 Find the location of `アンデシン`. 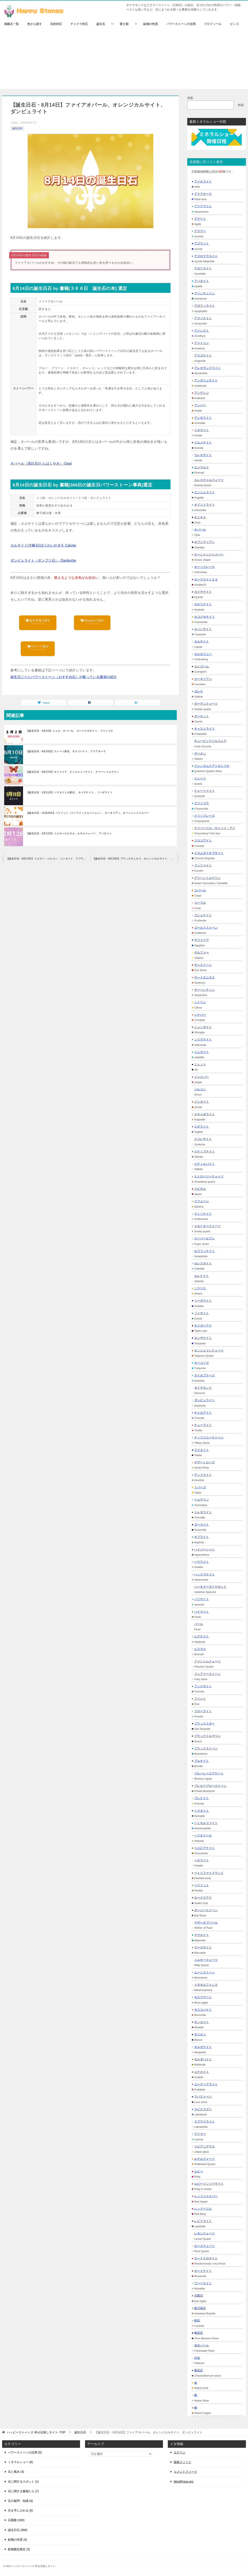

アンデシン is located at coordinates (201, 392).